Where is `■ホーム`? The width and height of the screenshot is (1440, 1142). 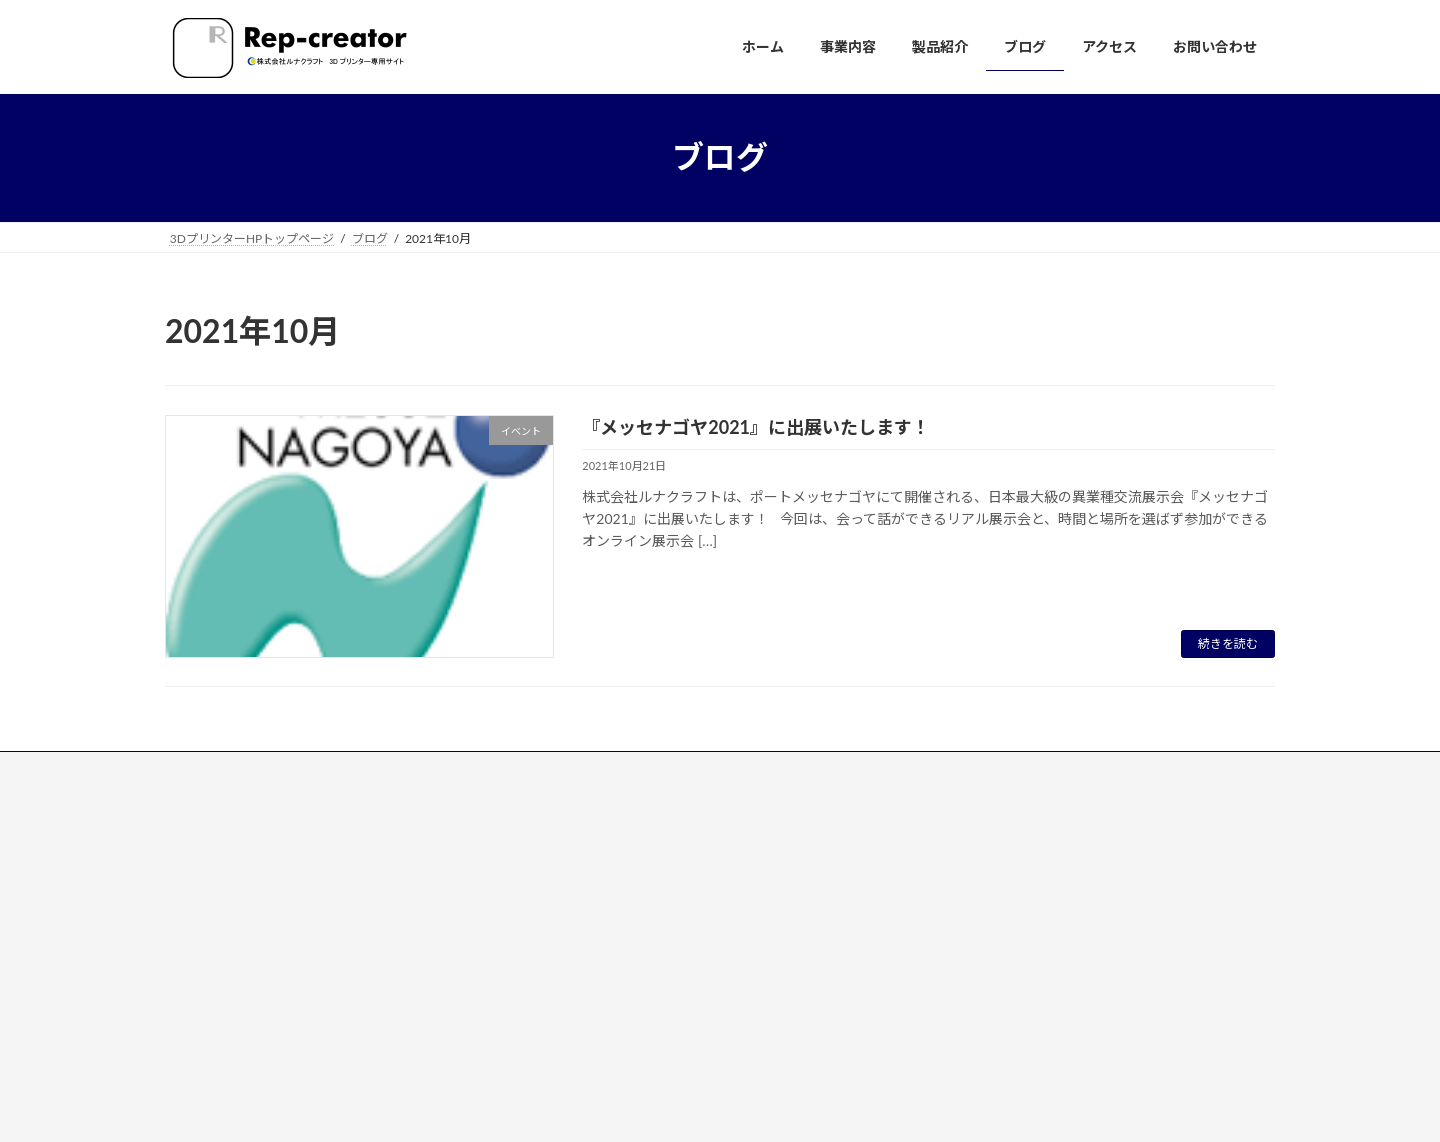 ■ホーム is located at coordinates (581, 818).